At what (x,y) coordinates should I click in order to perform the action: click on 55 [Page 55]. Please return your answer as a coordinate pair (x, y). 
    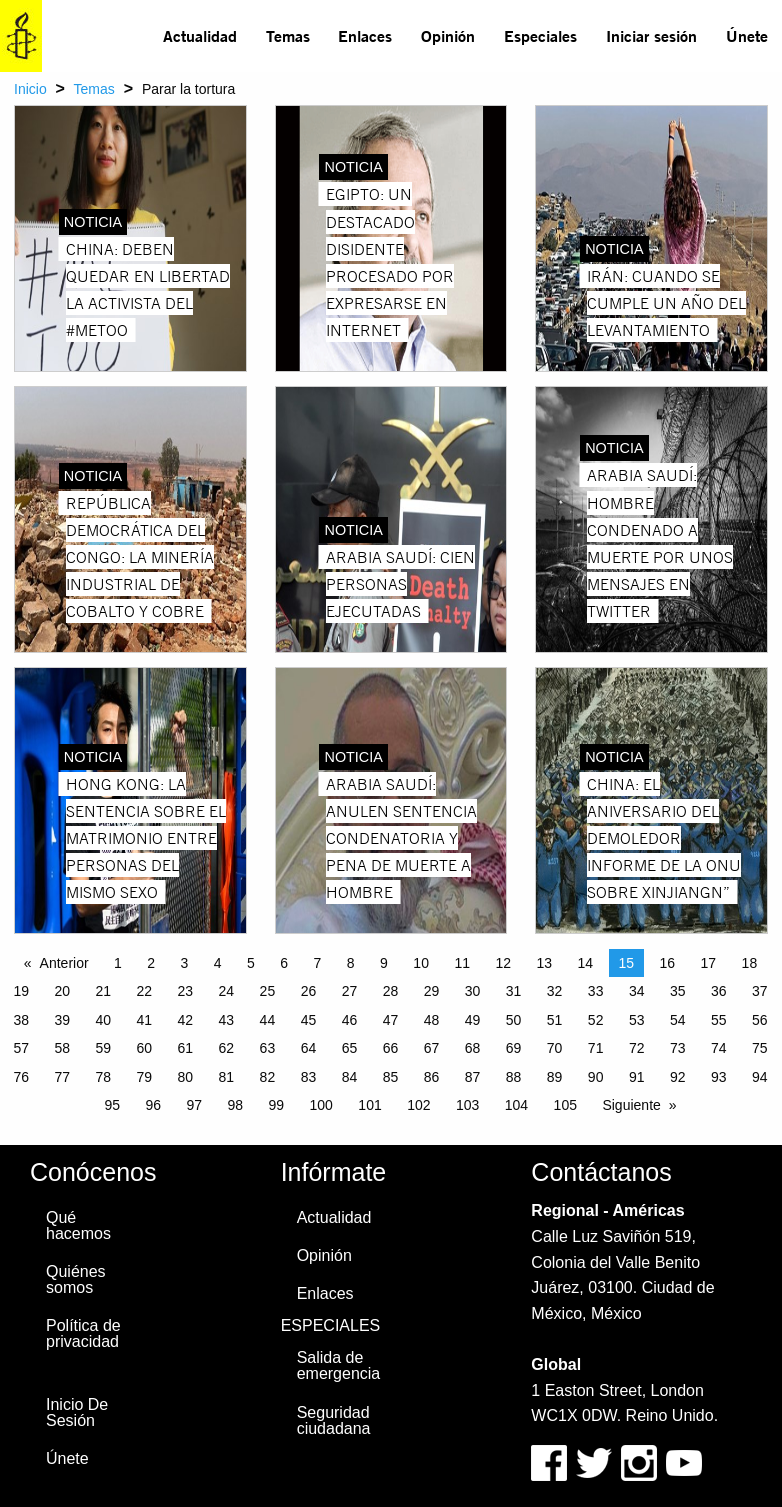
    Looking at the image, I should click on (719, 1020).